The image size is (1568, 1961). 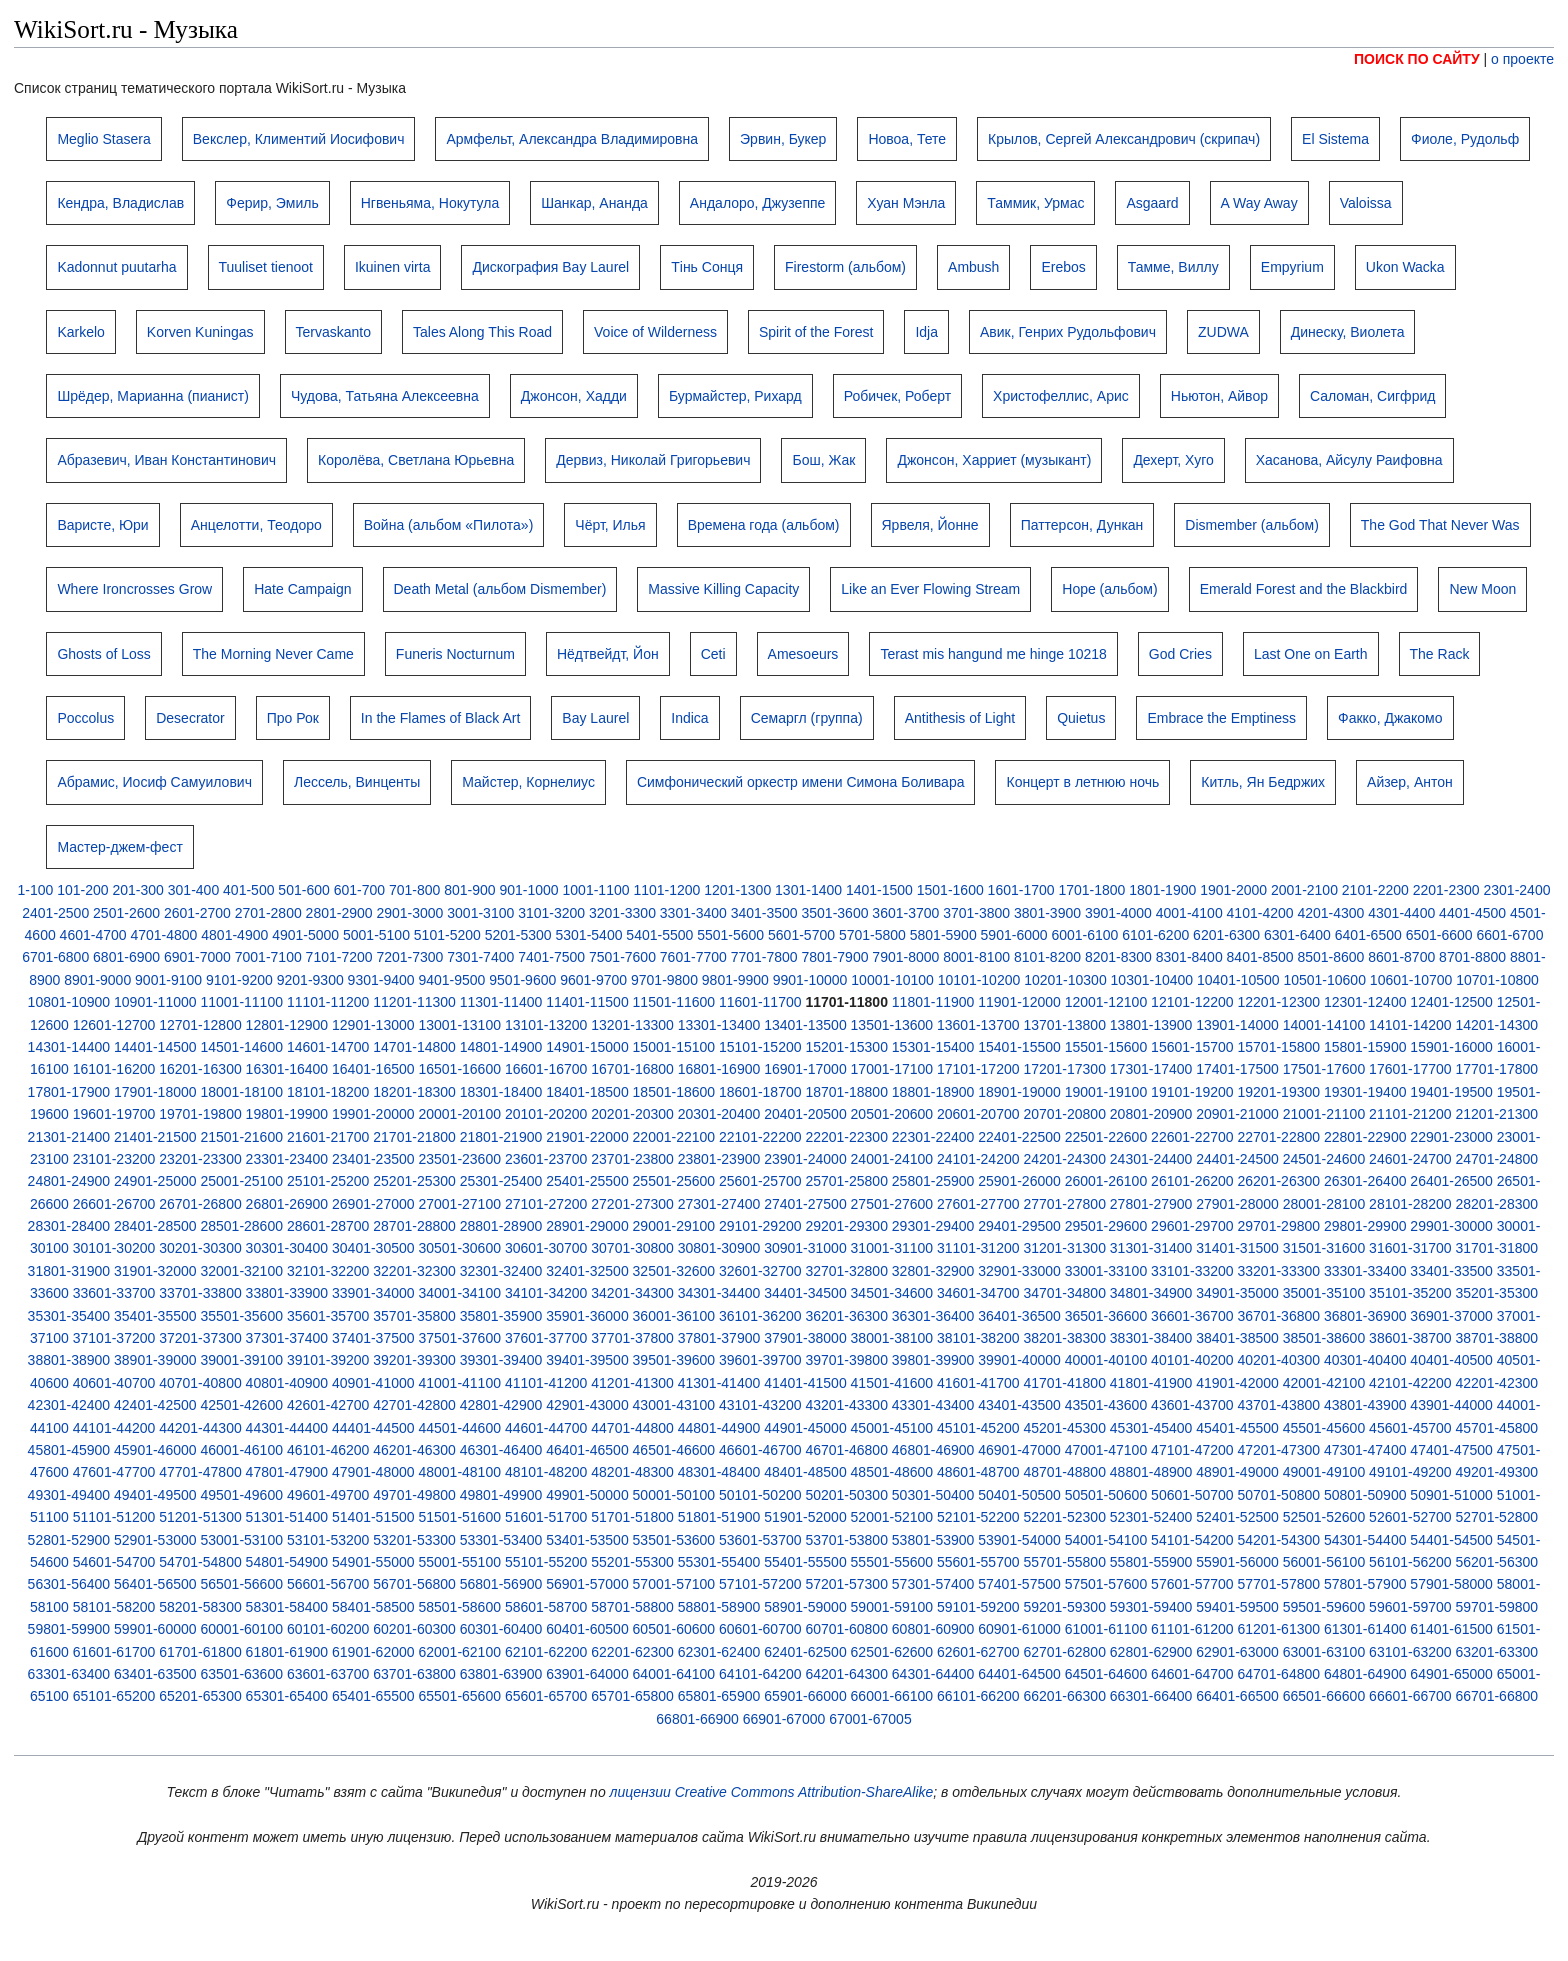 What do you see at coordinates (1152, 980) in the screenshot?
I see `10301-10400` at bounding box center [1152, 980].